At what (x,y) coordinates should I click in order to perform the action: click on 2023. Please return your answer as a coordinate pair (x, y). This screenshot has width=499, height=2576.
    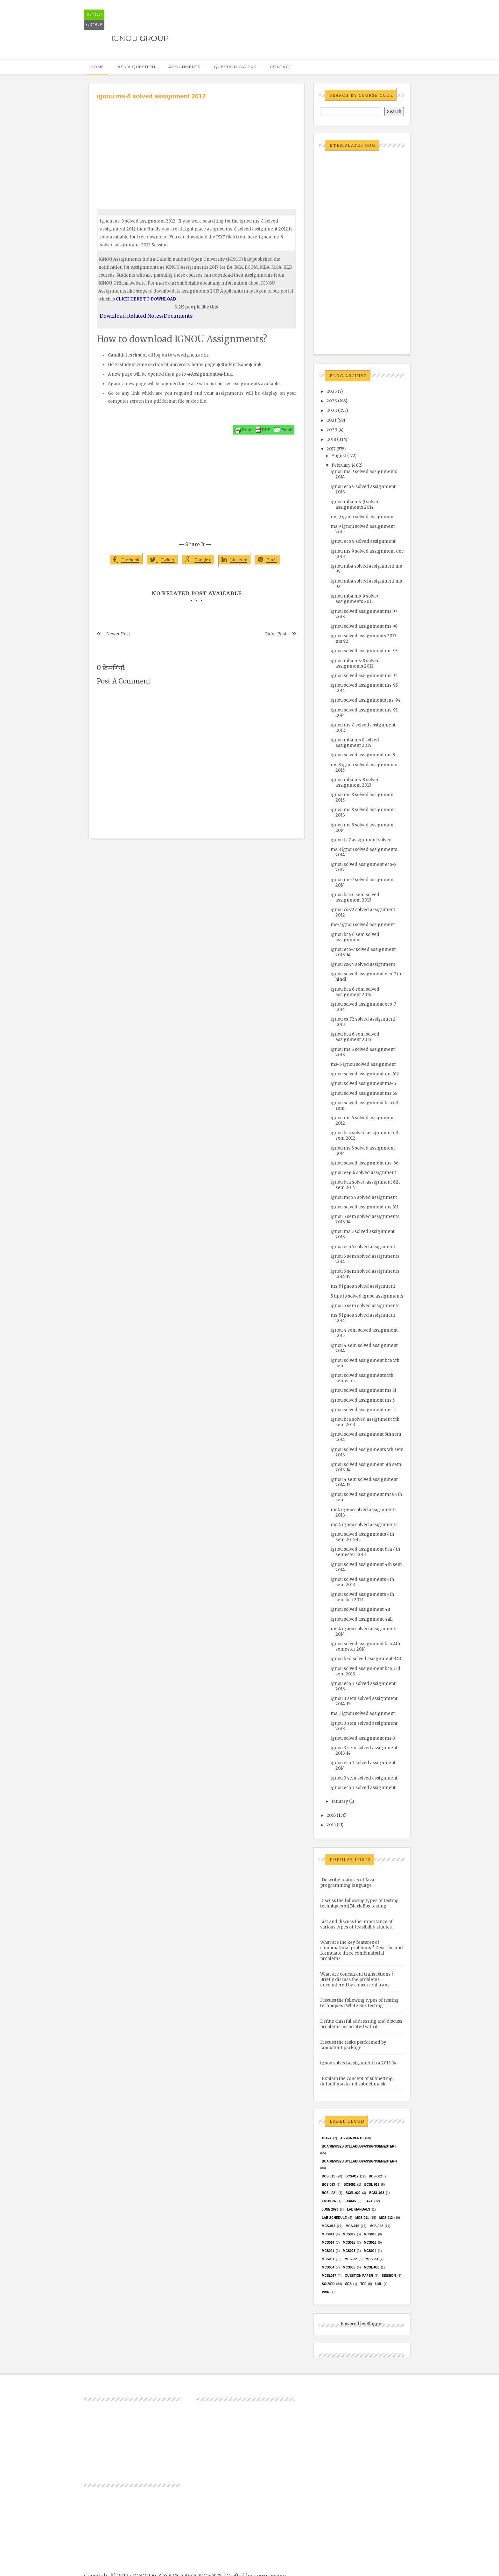
    Looking at the image, I should click on (332, 401).